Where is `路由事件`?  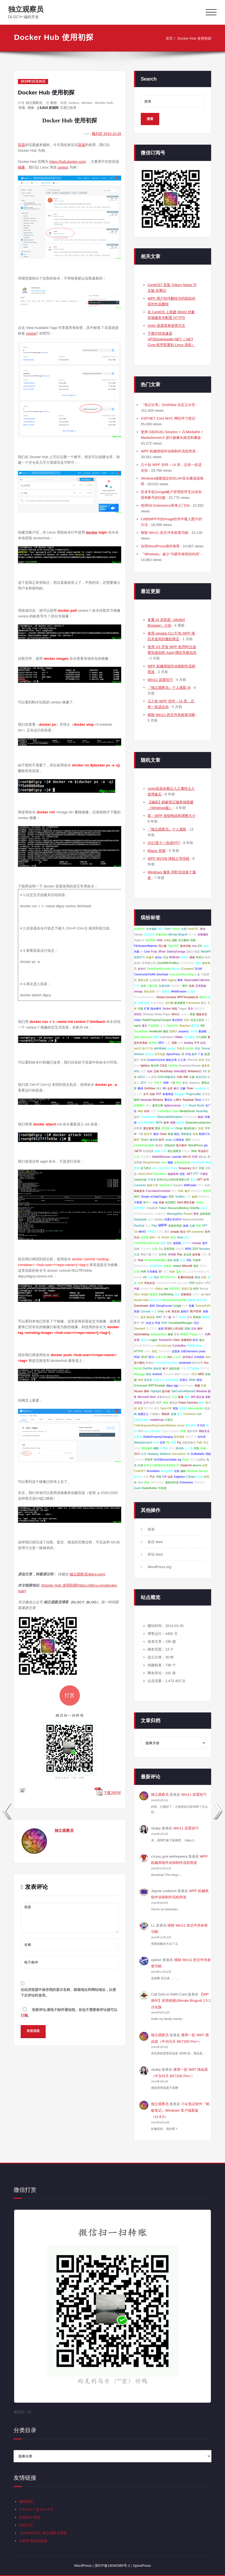
路由事件 is located at coordinates (156, 1008).